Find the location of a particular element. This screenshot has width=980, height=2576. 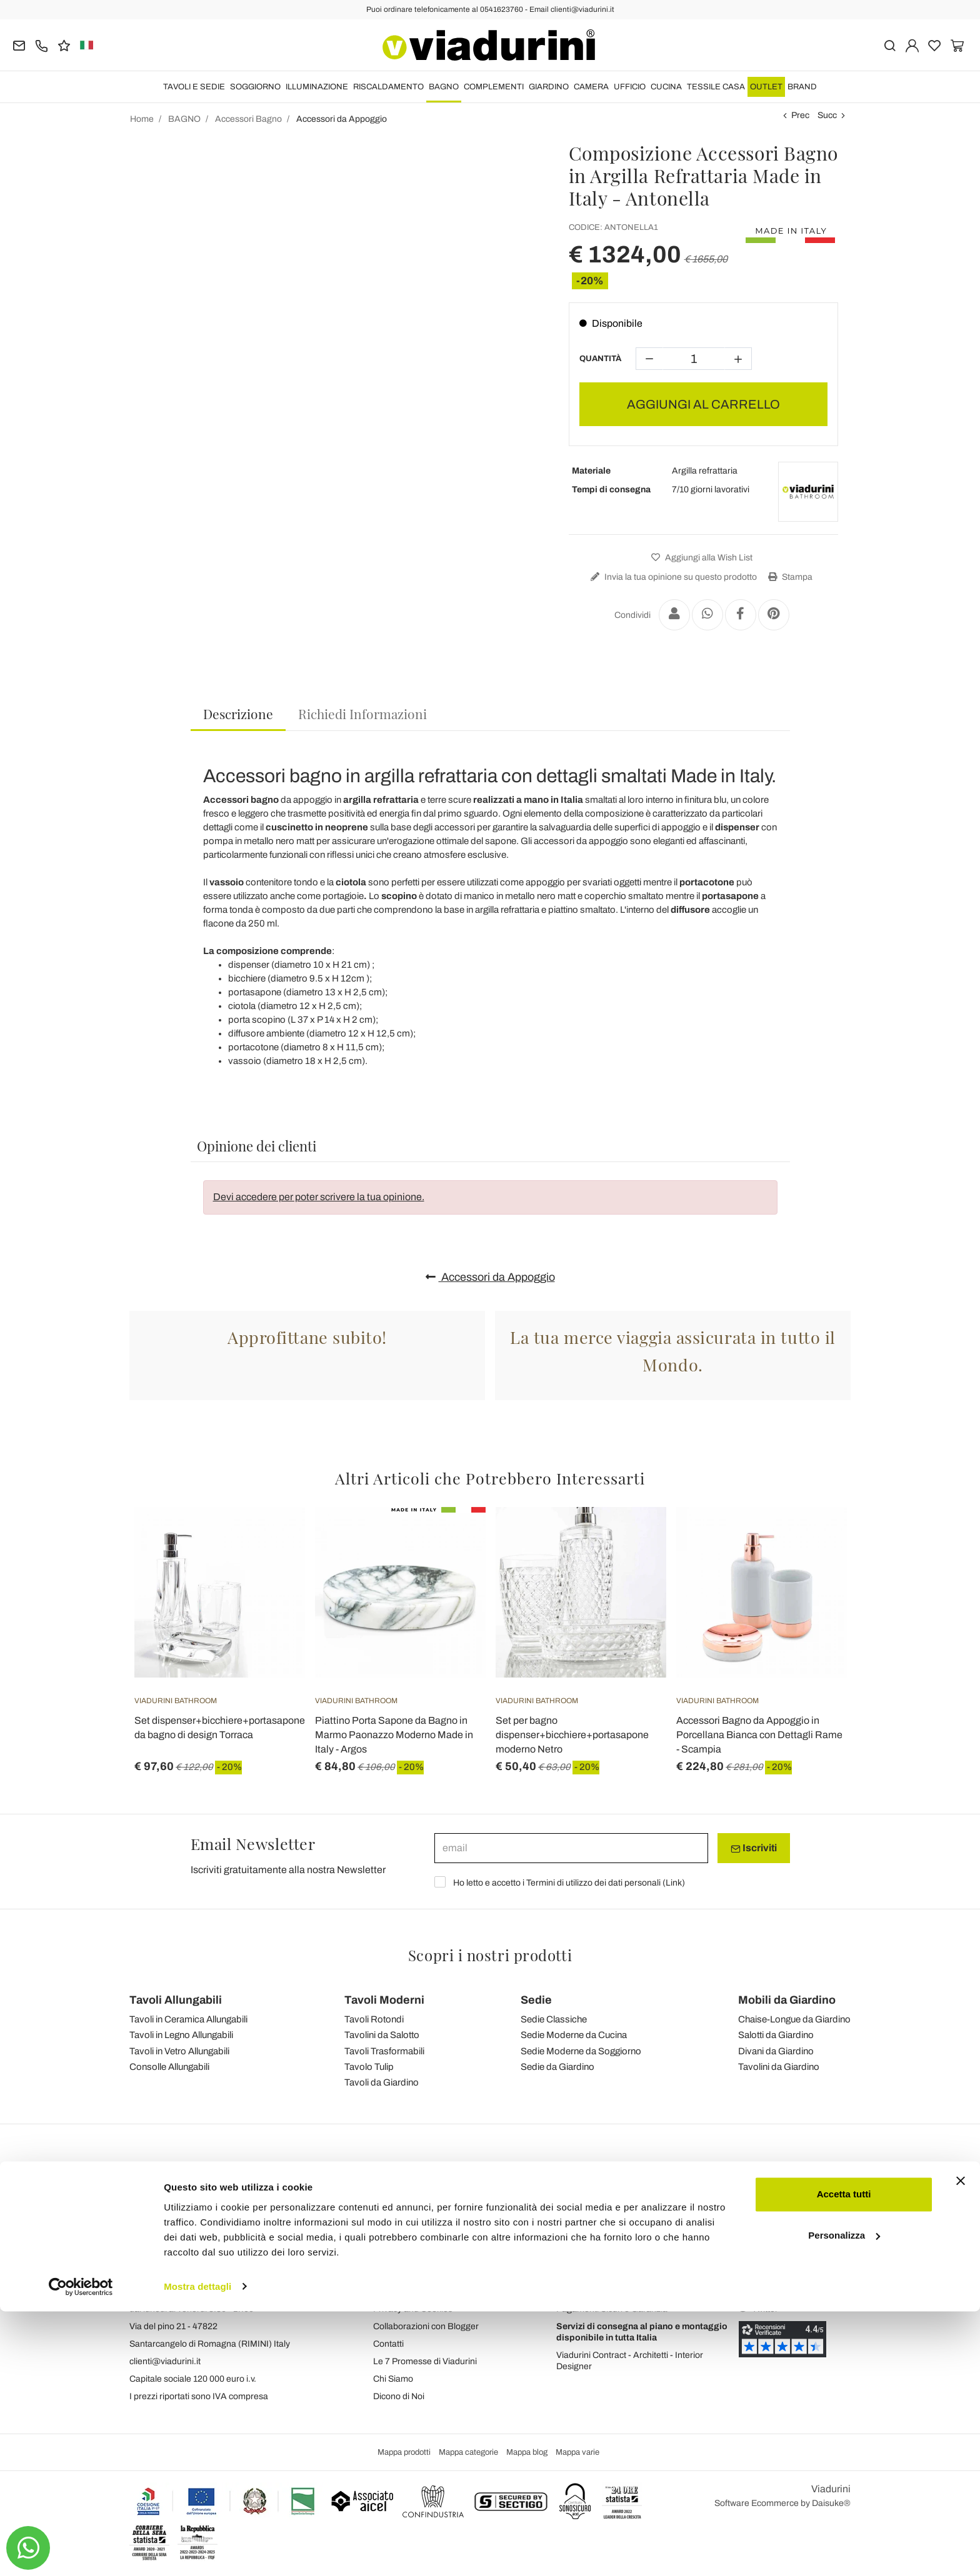

Le 7 Promesse di Viadurini is located at coordinates (425, 2361).